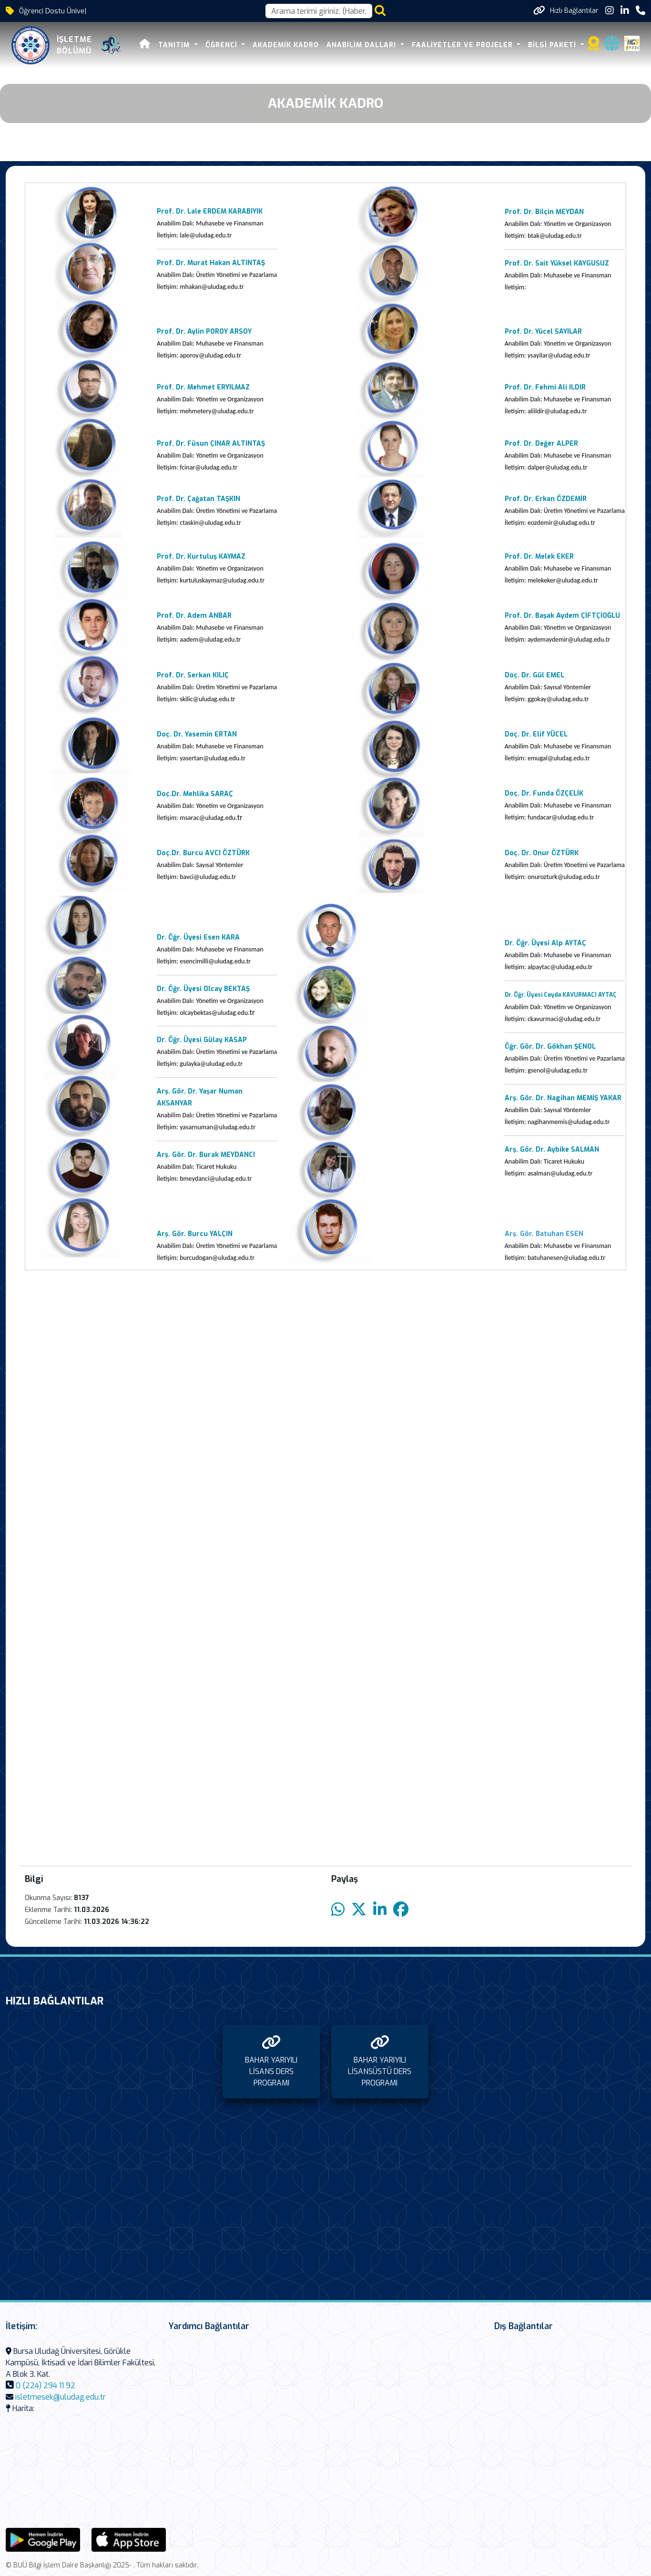  What do you see at coordinates (206, 1154) in the screenshot?
I see `Arş. Gör. Dr. Burak MEYDANCI` at bounding box center [206, 1154].